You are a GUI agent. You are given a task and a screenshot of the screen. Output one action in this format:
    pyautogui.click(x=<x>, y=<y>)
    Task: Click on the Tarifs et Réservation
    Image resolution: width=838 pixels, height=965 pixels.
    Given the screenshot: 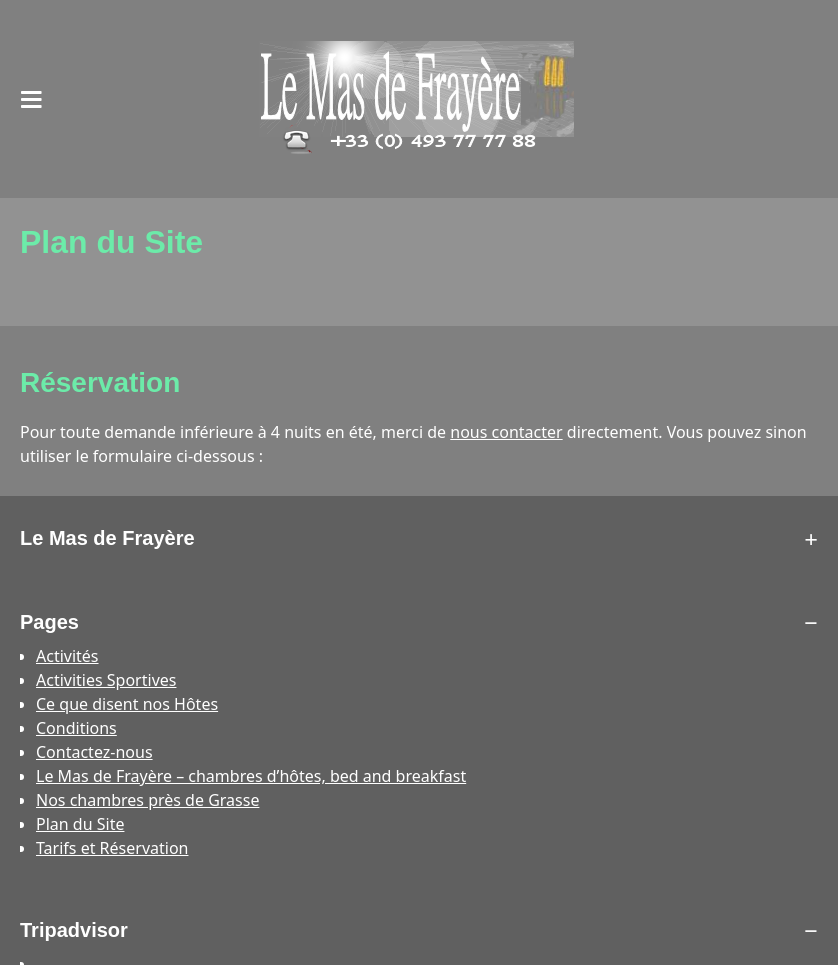 What is the action you would take?
    pyautogui.click(x=112, y=848)
    